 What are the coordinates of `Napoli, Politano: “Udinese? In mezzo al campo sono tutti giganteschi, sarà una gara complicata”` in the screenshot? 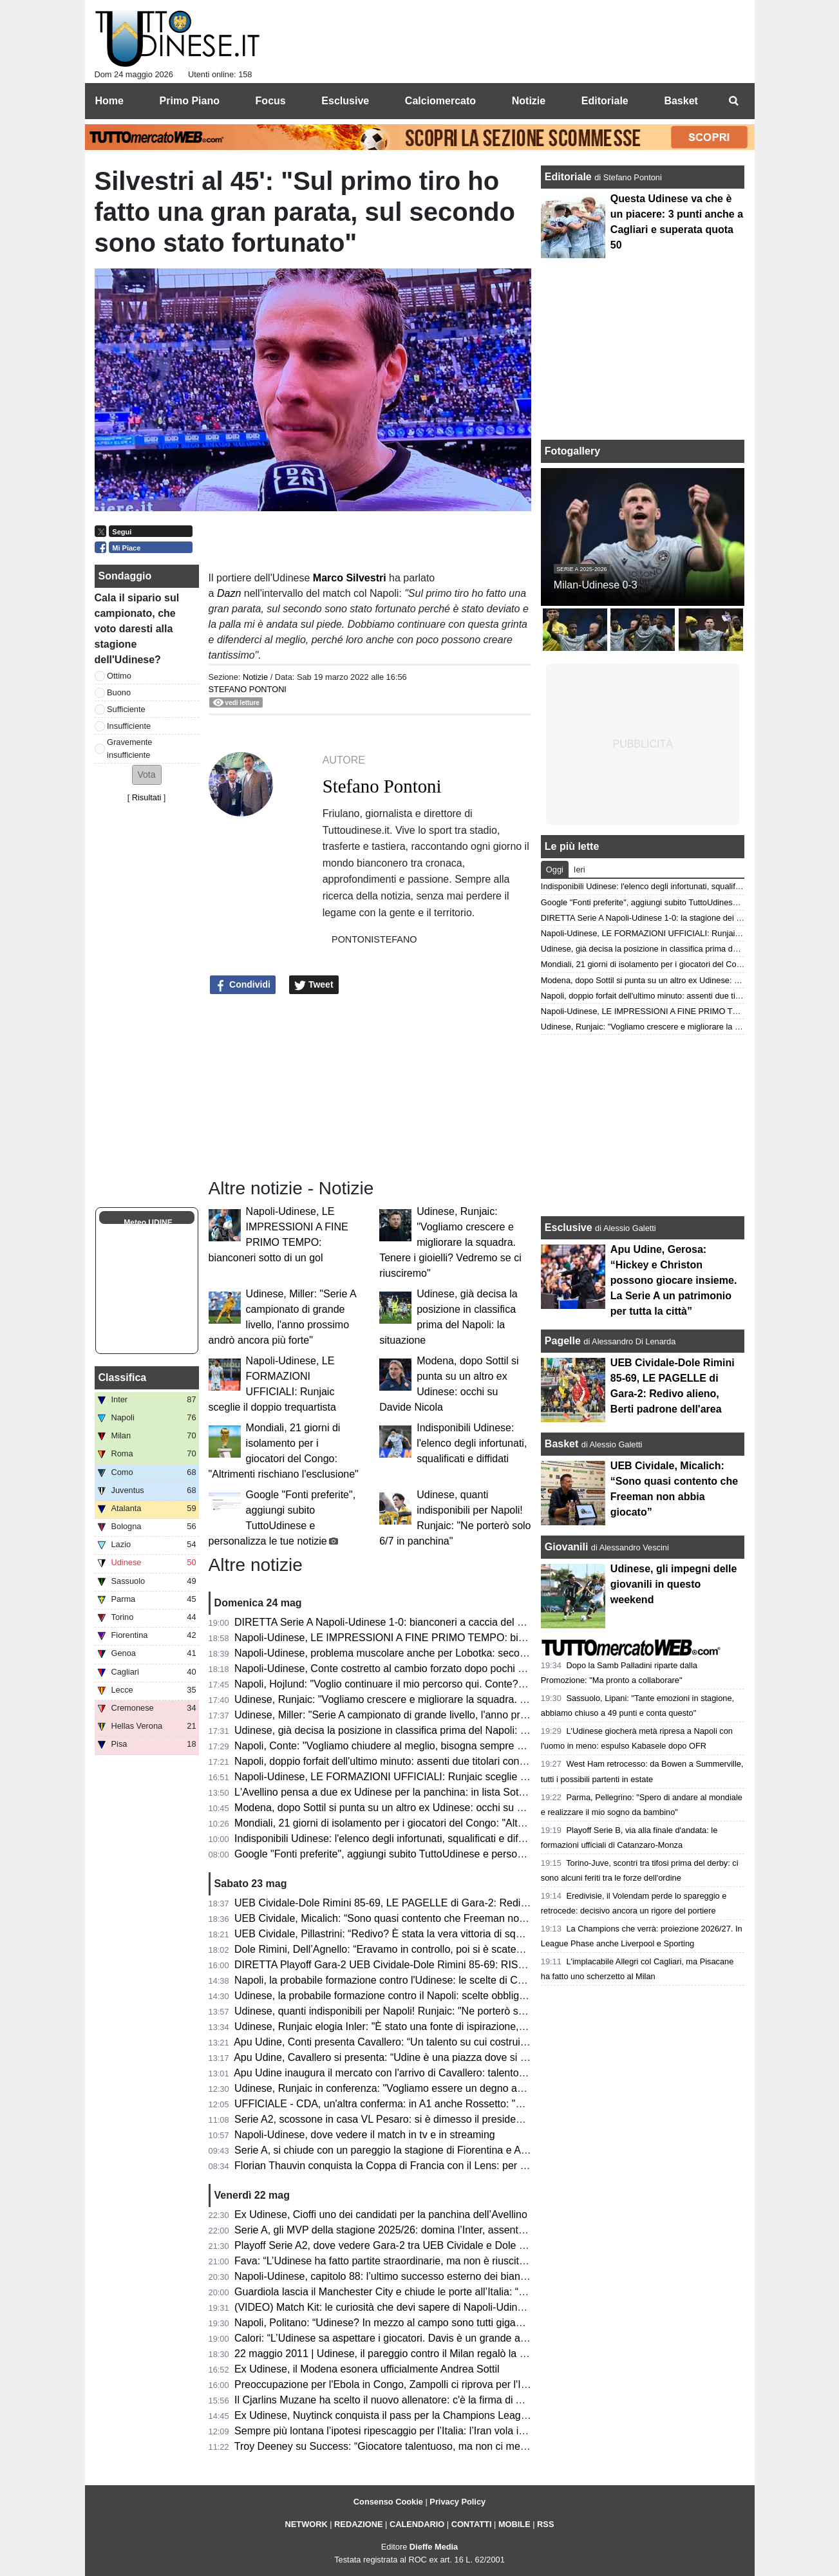 It's located at (453, 2322).